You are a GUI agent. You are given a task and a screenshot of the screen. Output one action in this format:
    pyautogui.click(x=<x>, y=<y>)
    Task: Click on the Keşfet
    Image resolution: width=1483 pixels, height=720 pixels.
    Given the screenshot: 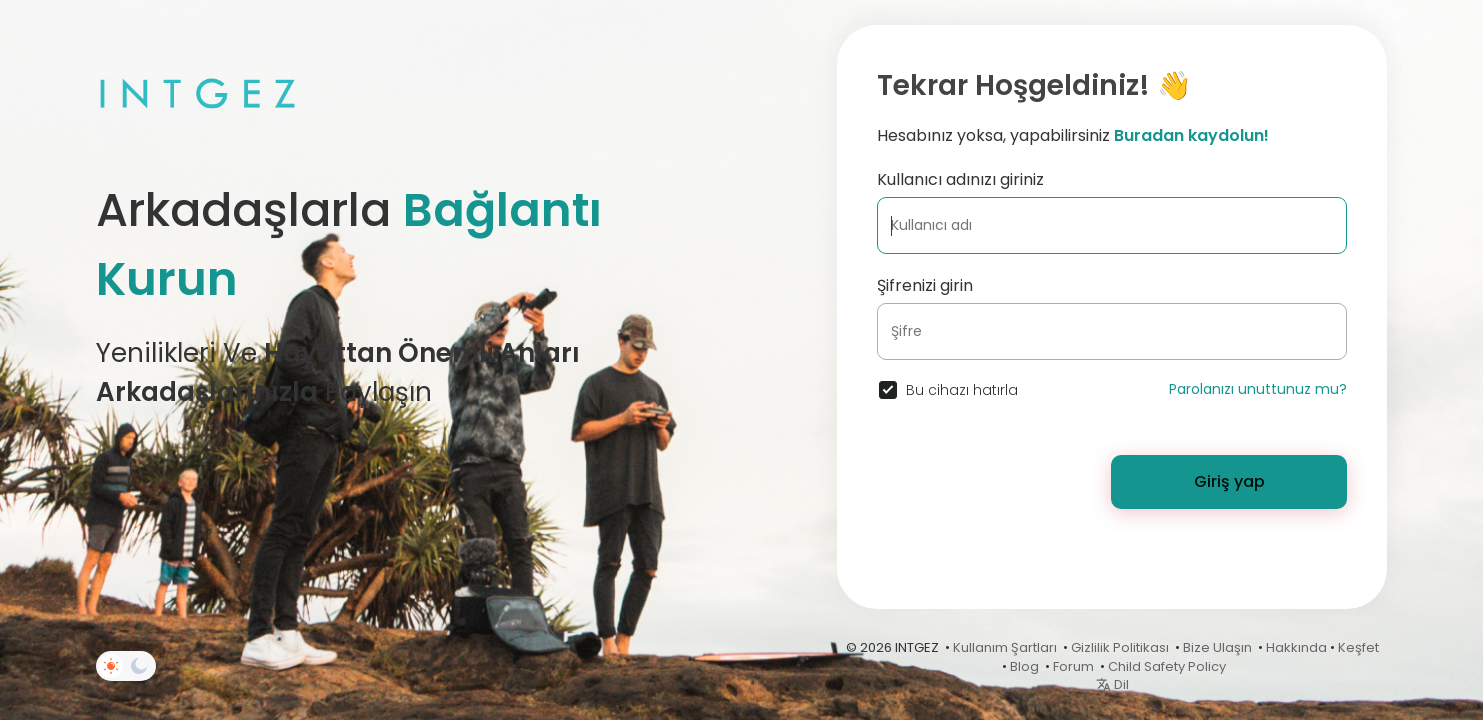 What is the action you would take?
    pyautogui.click(x=1358, y=647)
    